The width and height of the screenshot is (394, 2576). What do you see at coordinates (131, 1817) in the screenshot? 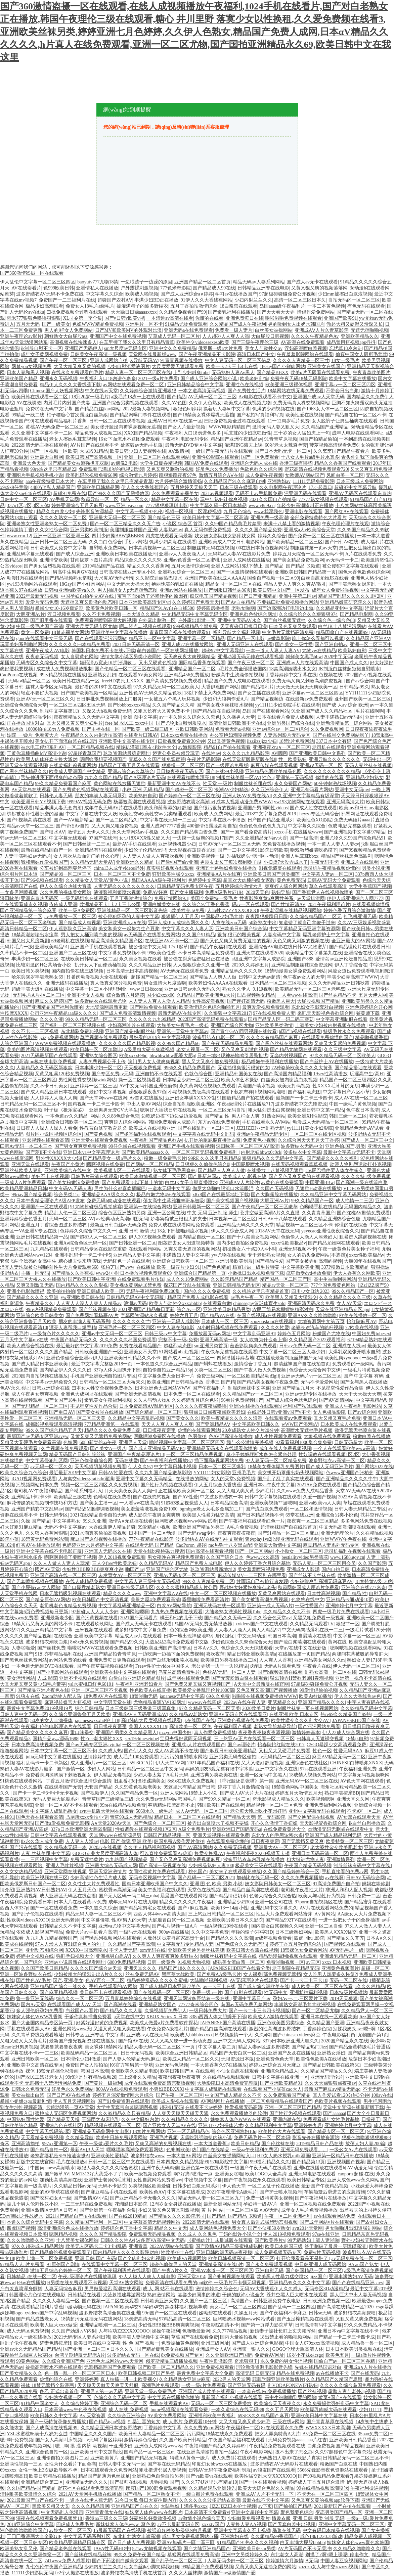
I see `青草99成人无码精品` at bounding box center [131, 1817].